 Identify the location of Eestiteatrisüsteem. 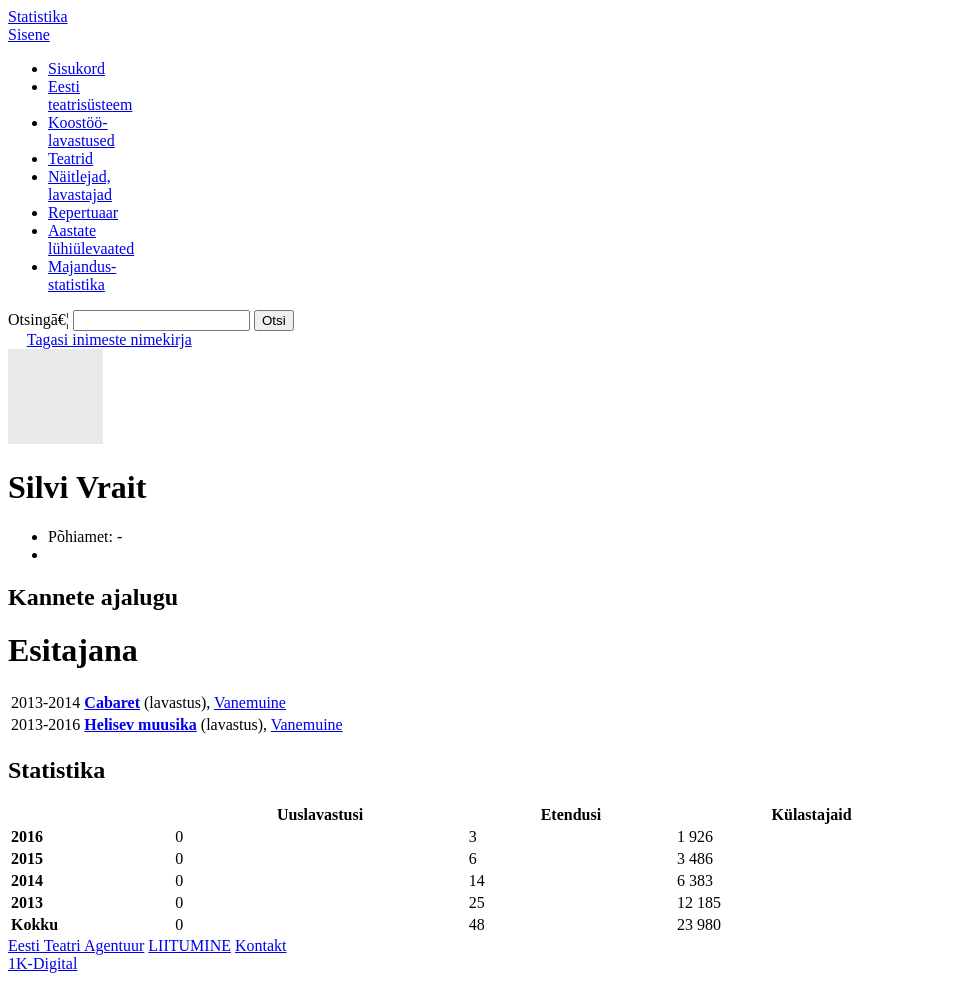
(90, 95).